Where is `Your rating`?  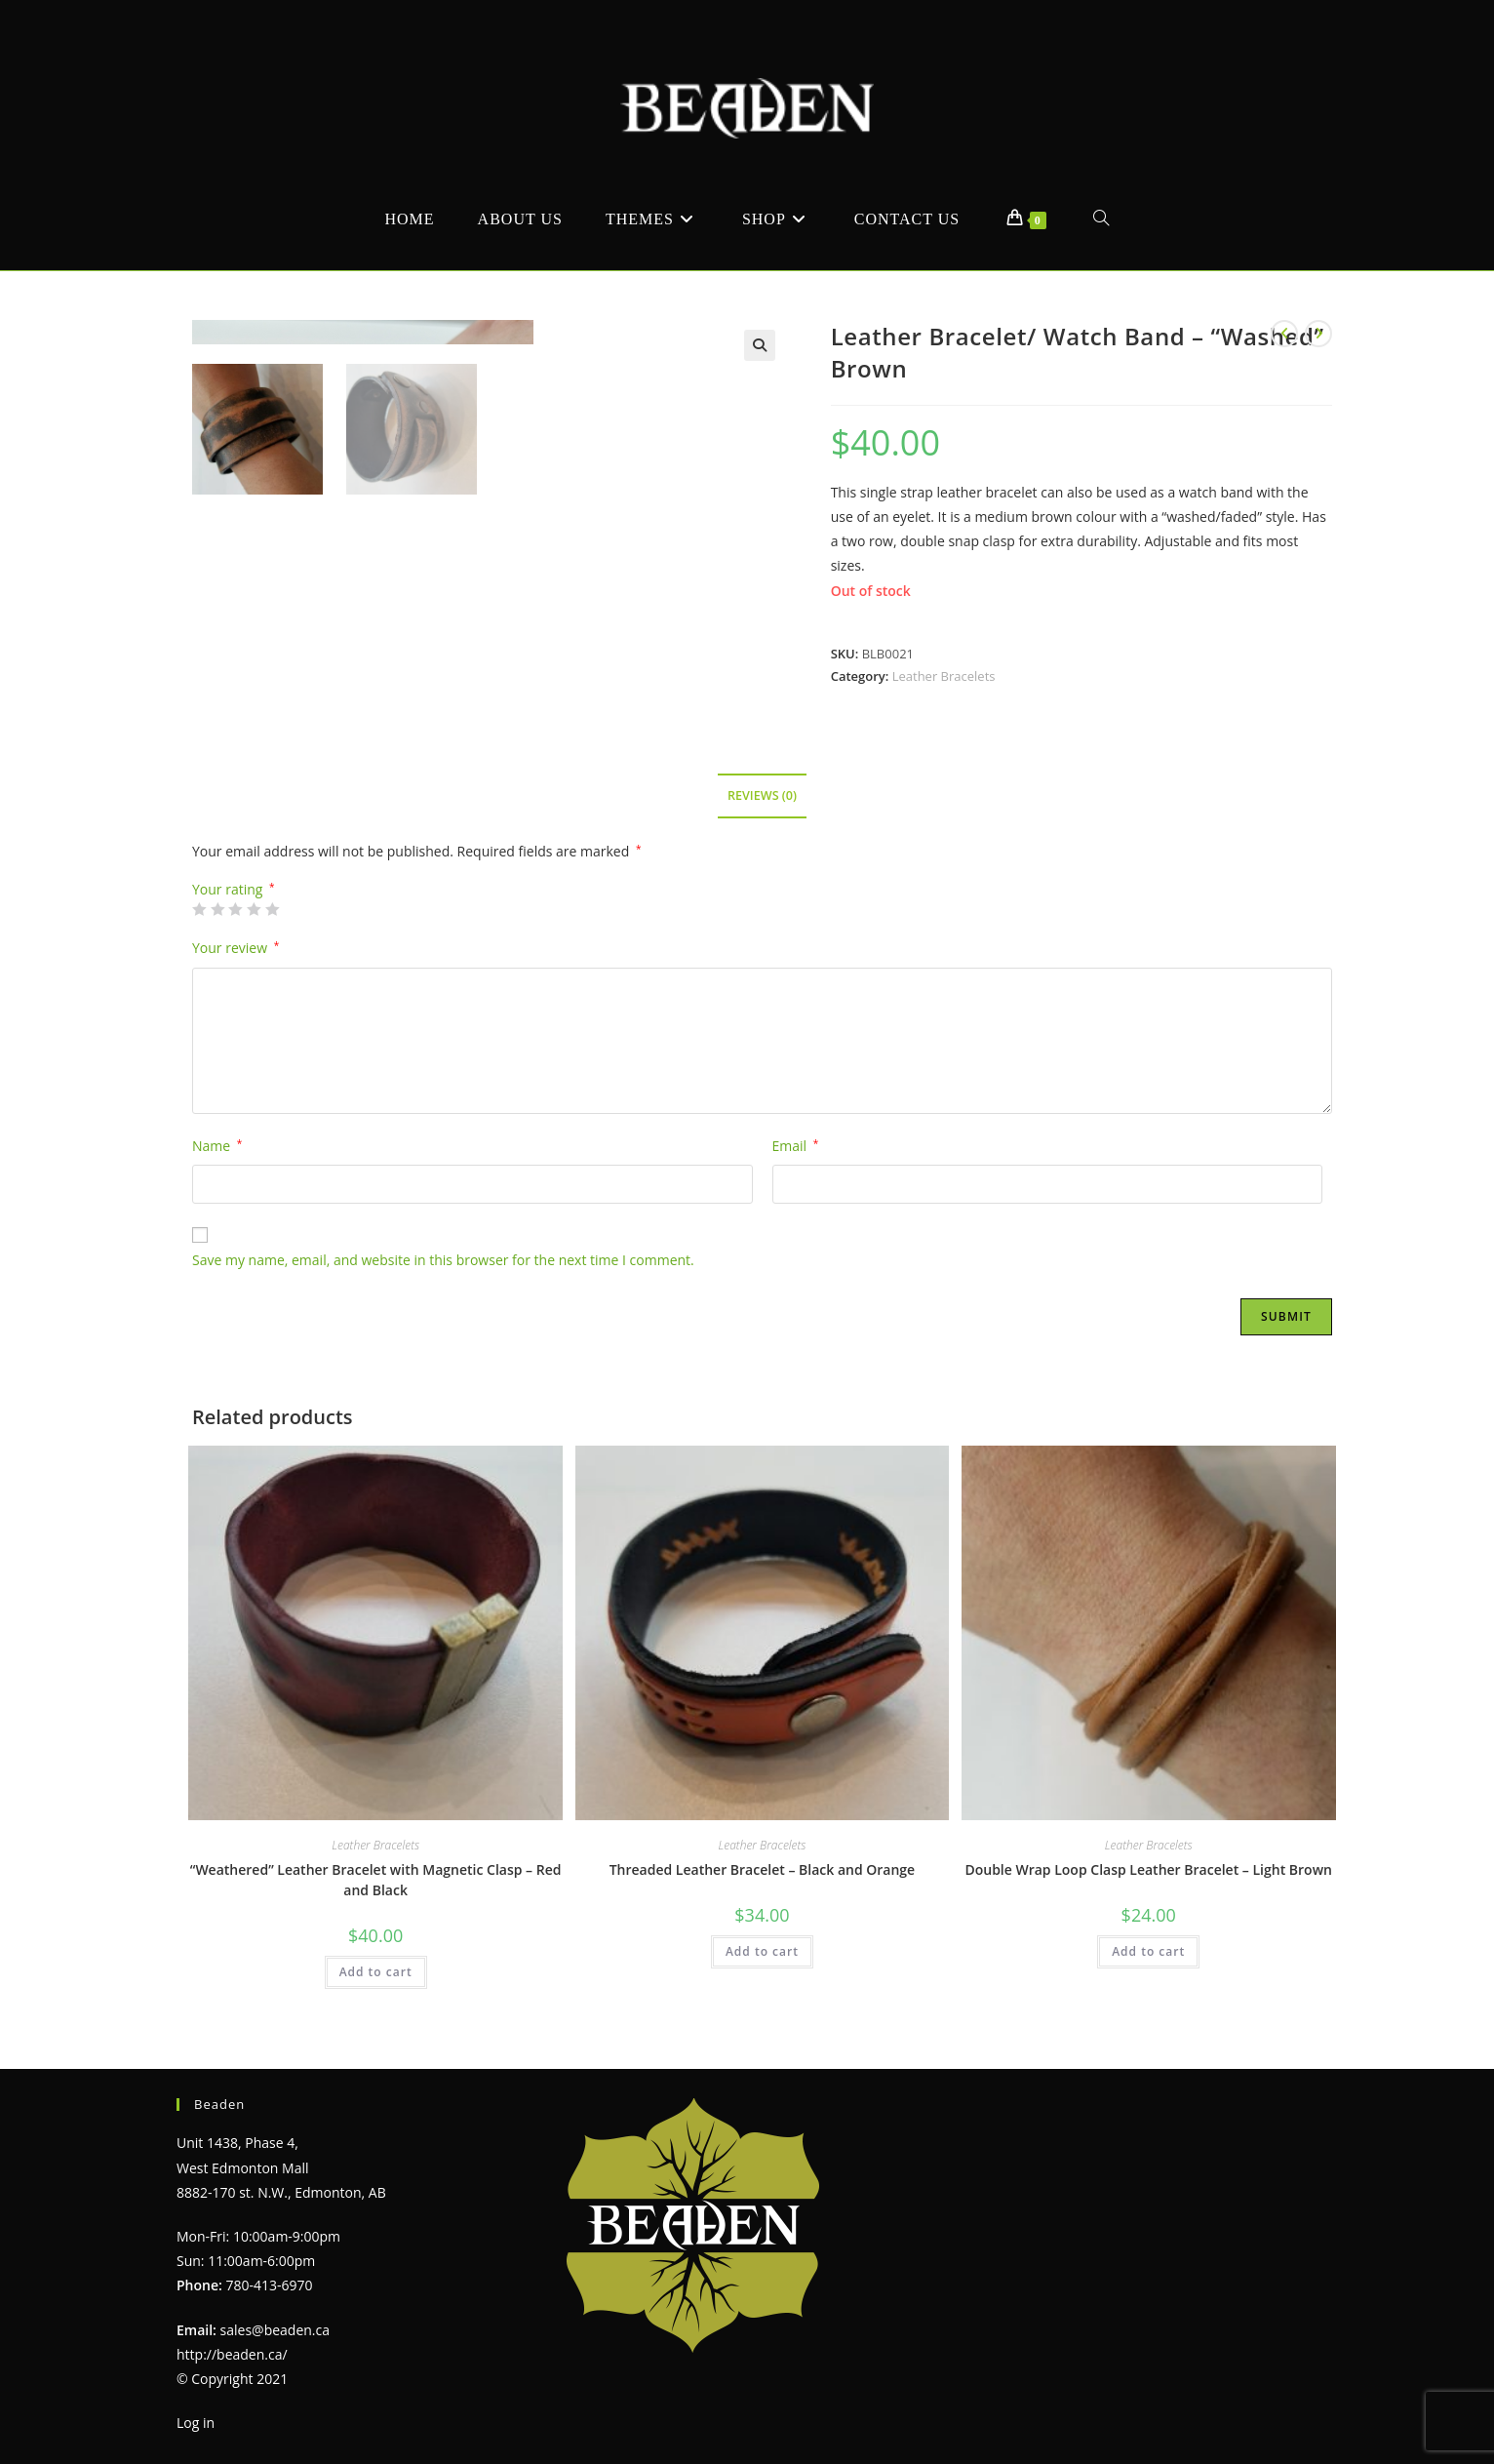
Your rating is located at coordinates (233, 889).